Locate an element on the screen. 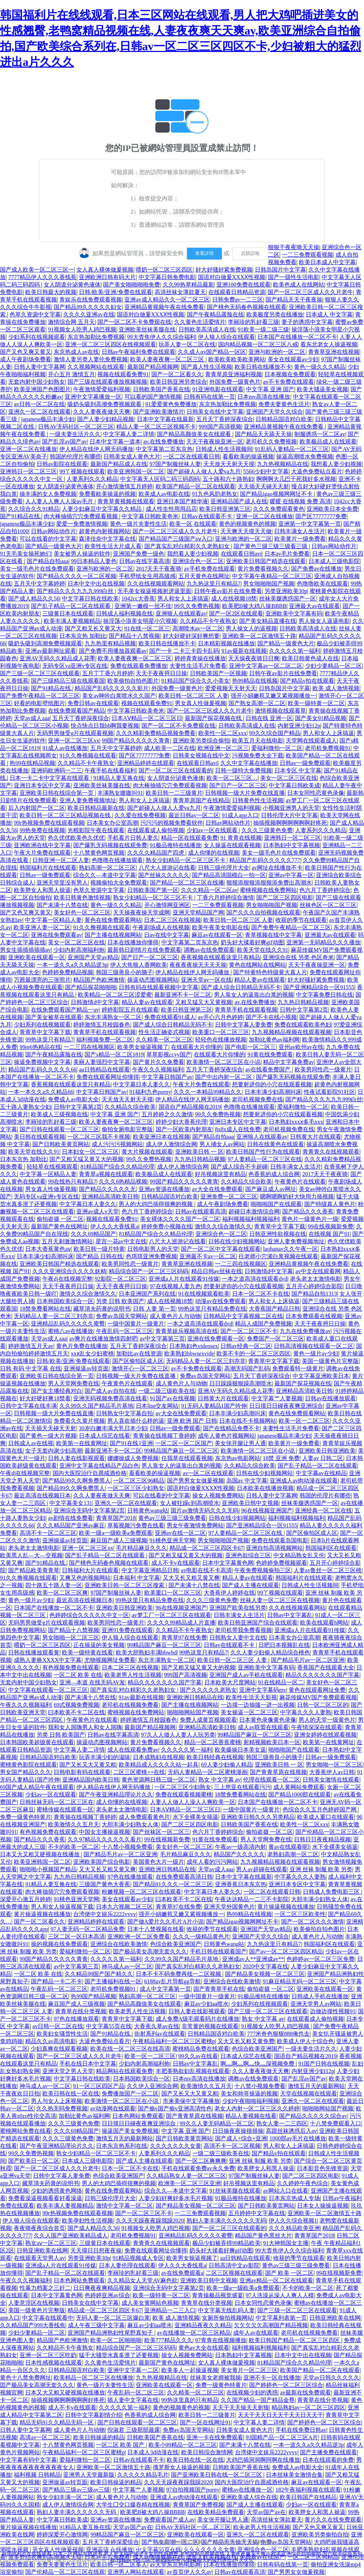 The width and height of the screenshot is (364, 2576). 国产黄片久久免费看 is located at coordinates (158, 1062).